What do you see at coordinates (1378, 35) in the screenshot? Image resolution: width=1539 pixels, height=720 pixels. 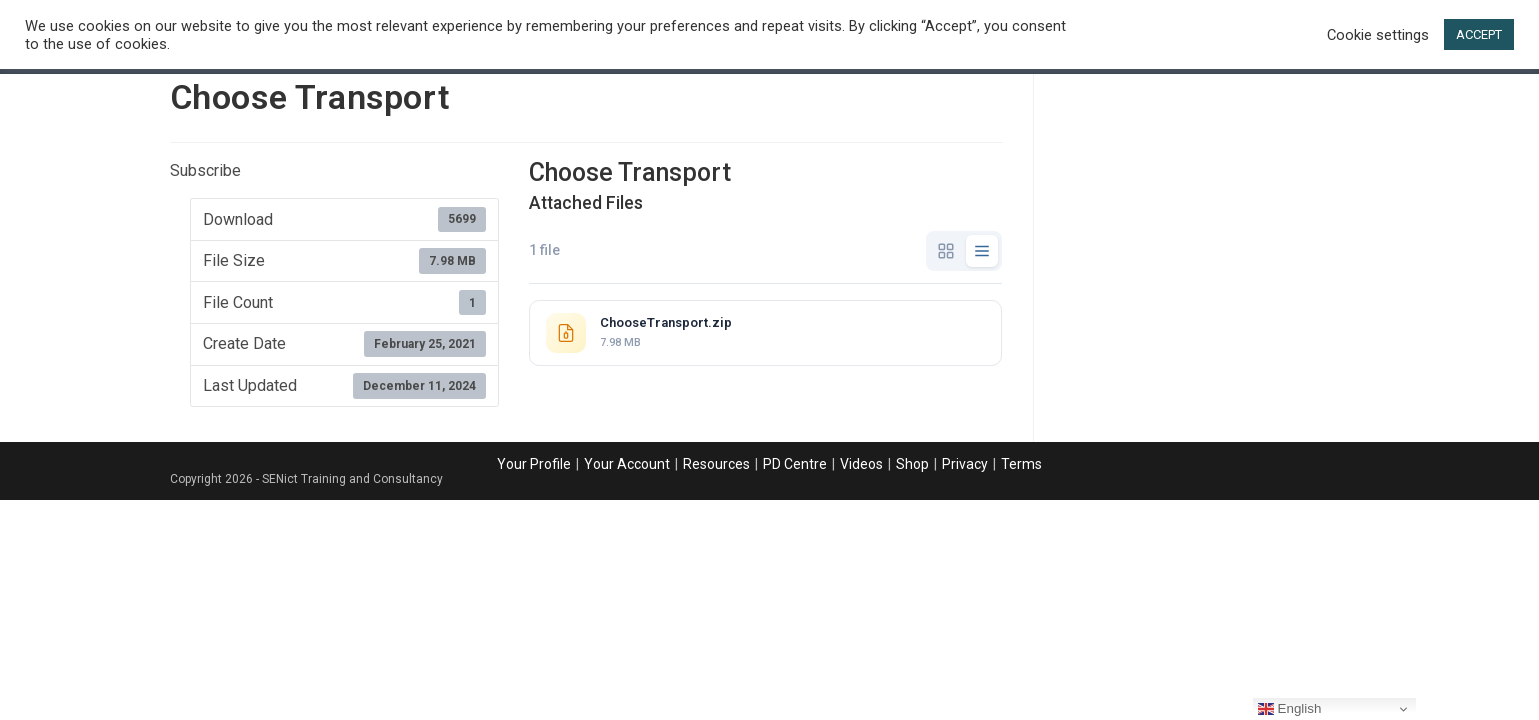 I see `Cookie settings [button]` at bounding box center [1378, 35].